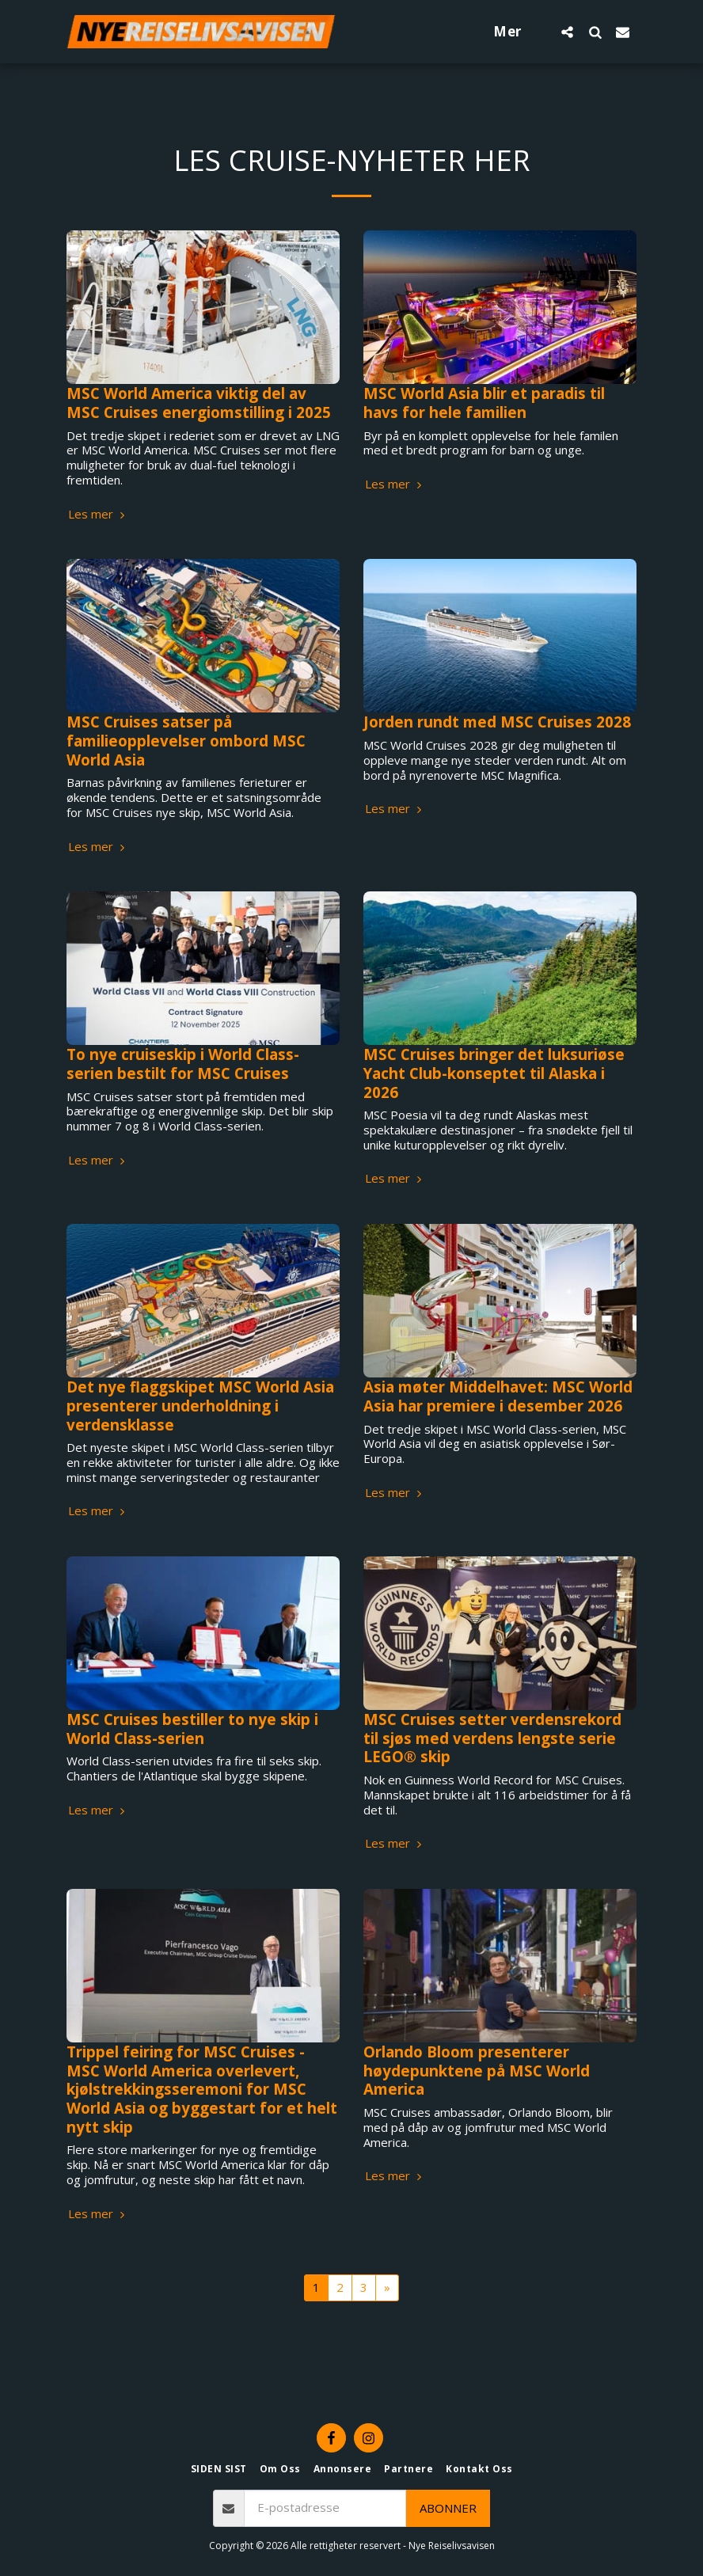 This screenshot has height=2576, width=703. Describe the element at coordinates (476, 2070) in the screenshot. I see `Orlando Bloom presenterer høydepunktene på MSC World America` at that location.